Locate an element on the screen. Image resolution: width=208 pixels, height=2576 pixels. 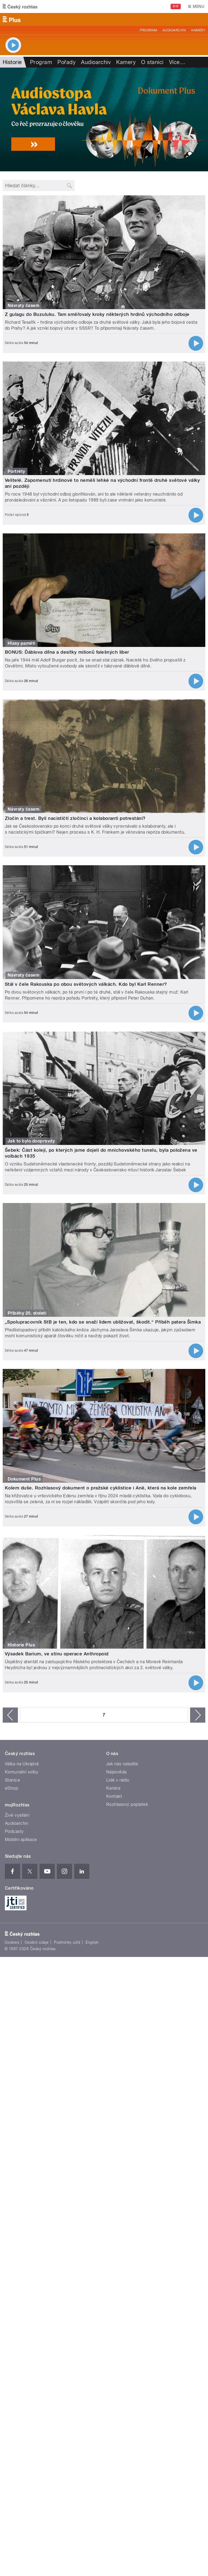
Lidé v rádiu is located at coordinates (117, 1780).